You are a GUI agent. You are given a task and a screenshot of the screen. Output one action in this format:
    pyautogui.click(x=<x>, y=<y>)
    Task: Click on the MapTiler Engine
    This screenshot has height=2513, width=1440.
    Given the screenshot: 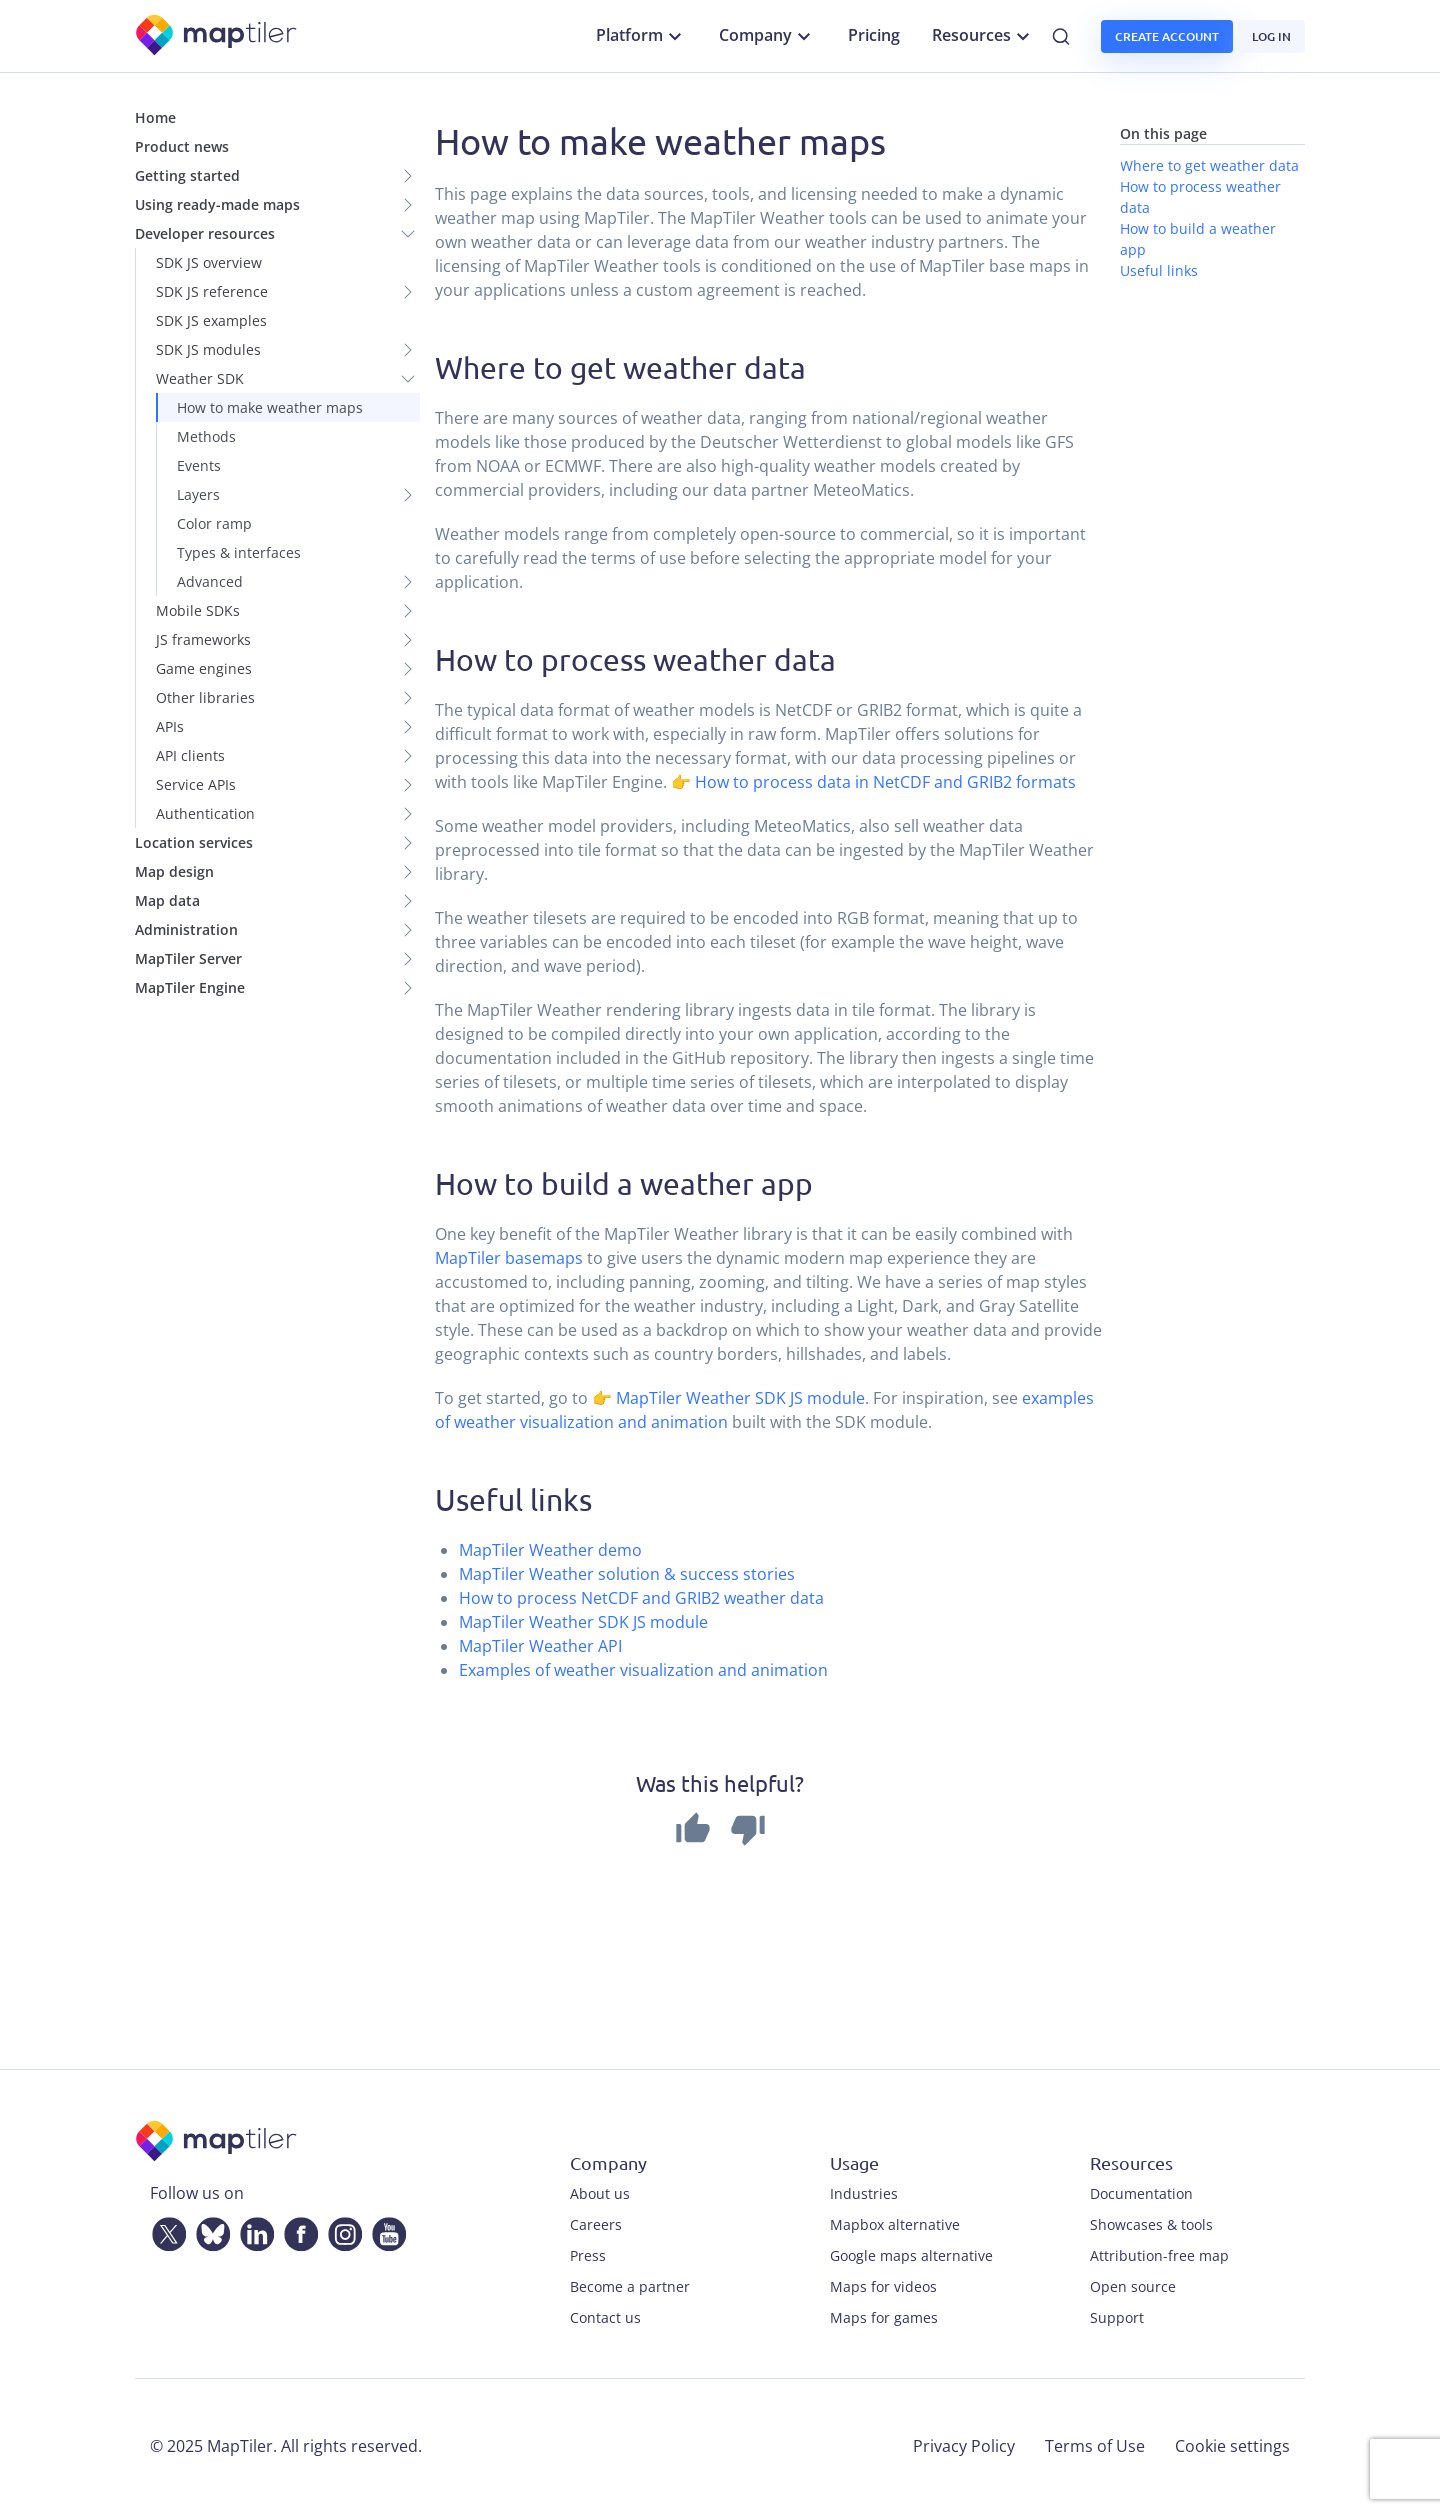 What is the action you would take?
    pyautogui.click(x=190, y=987)
    